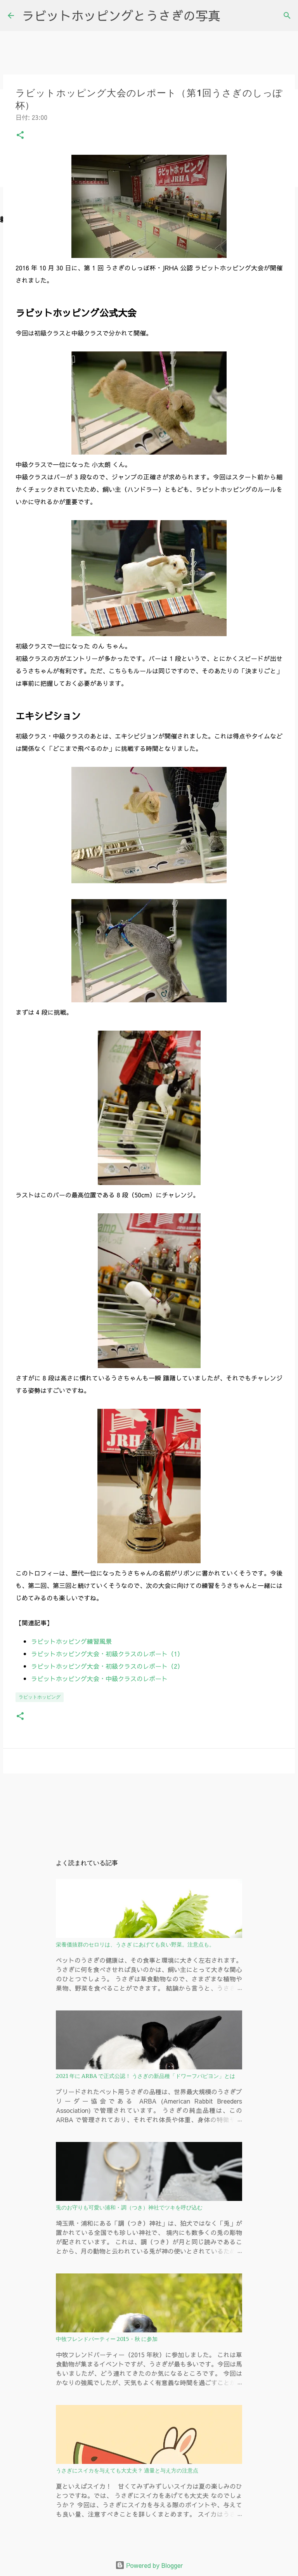 Image resolution: width=298 pixels, height=2576 pixels. Describe the element at coordinates (107, 1666) in the screenshot. I see `ラビットホッピング大会・初級クラスのレポート（2）` at that location.